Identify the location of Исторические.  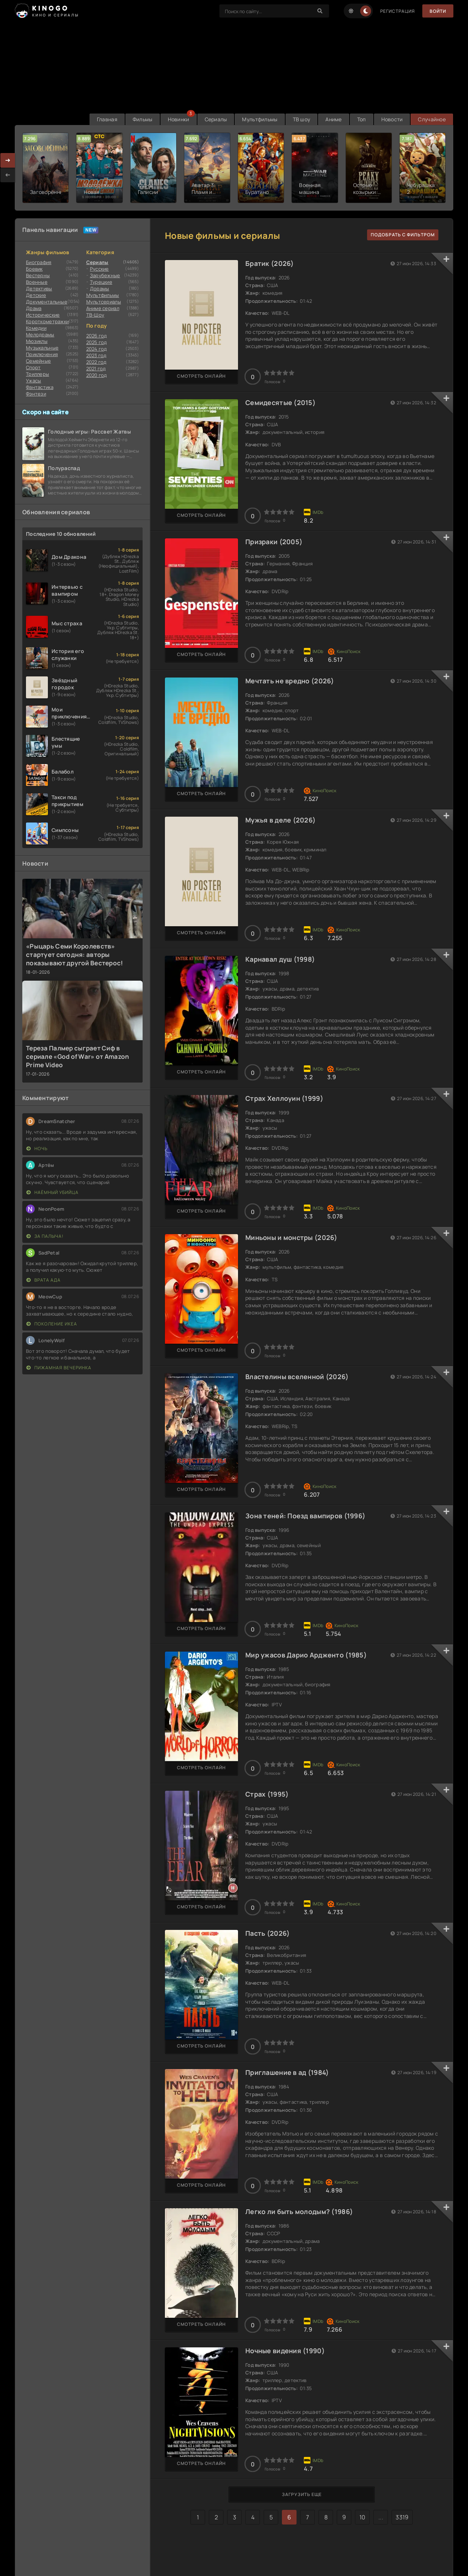
(43, 315).